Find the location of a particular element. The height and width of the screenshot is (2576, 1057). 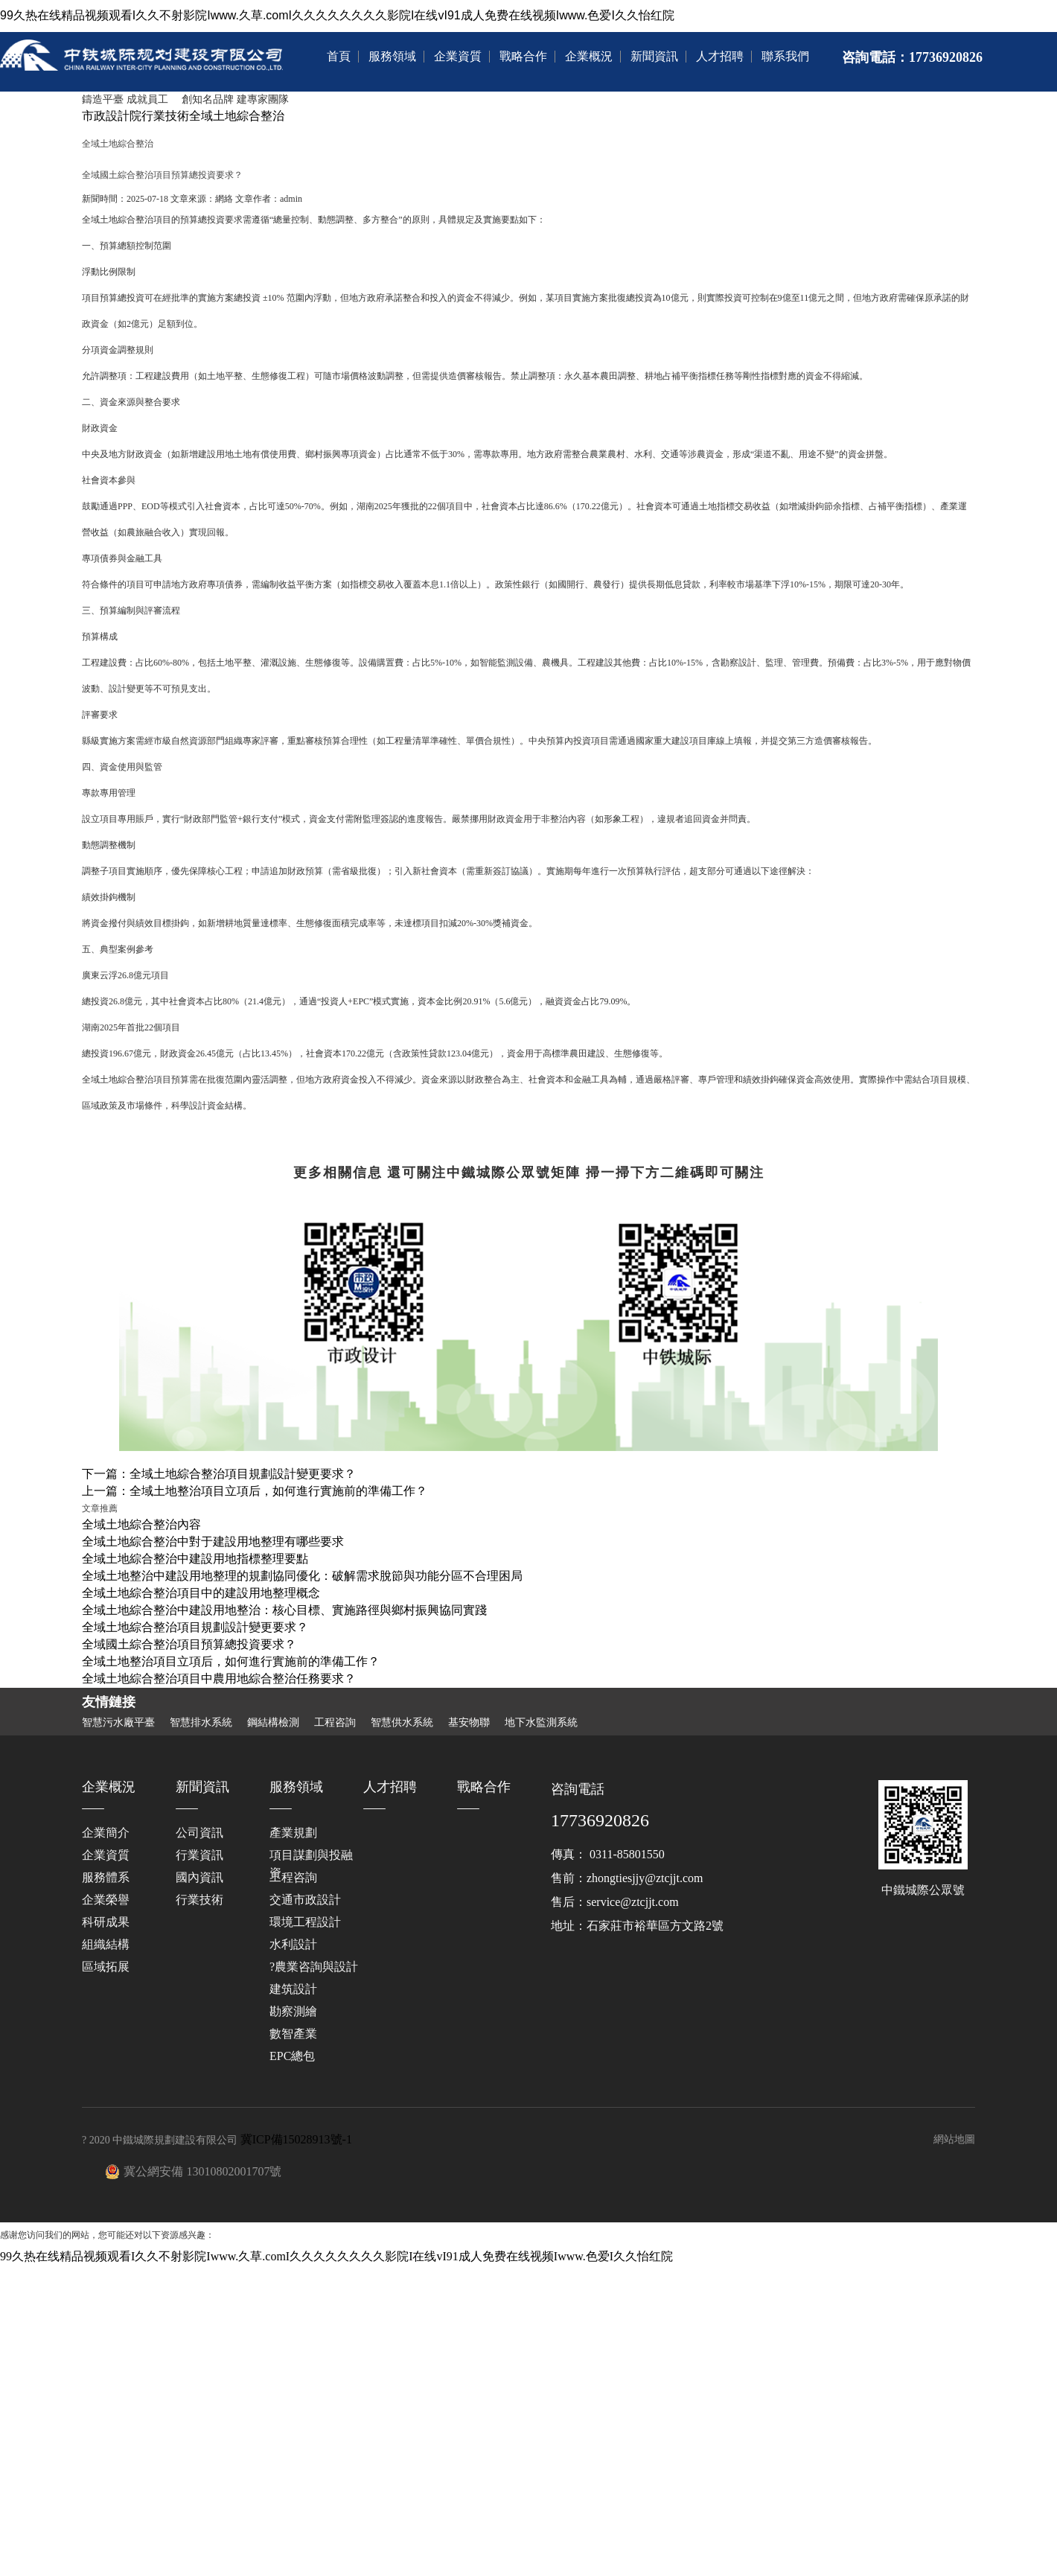

建筑設計 is located at coordinates (293, 1989).